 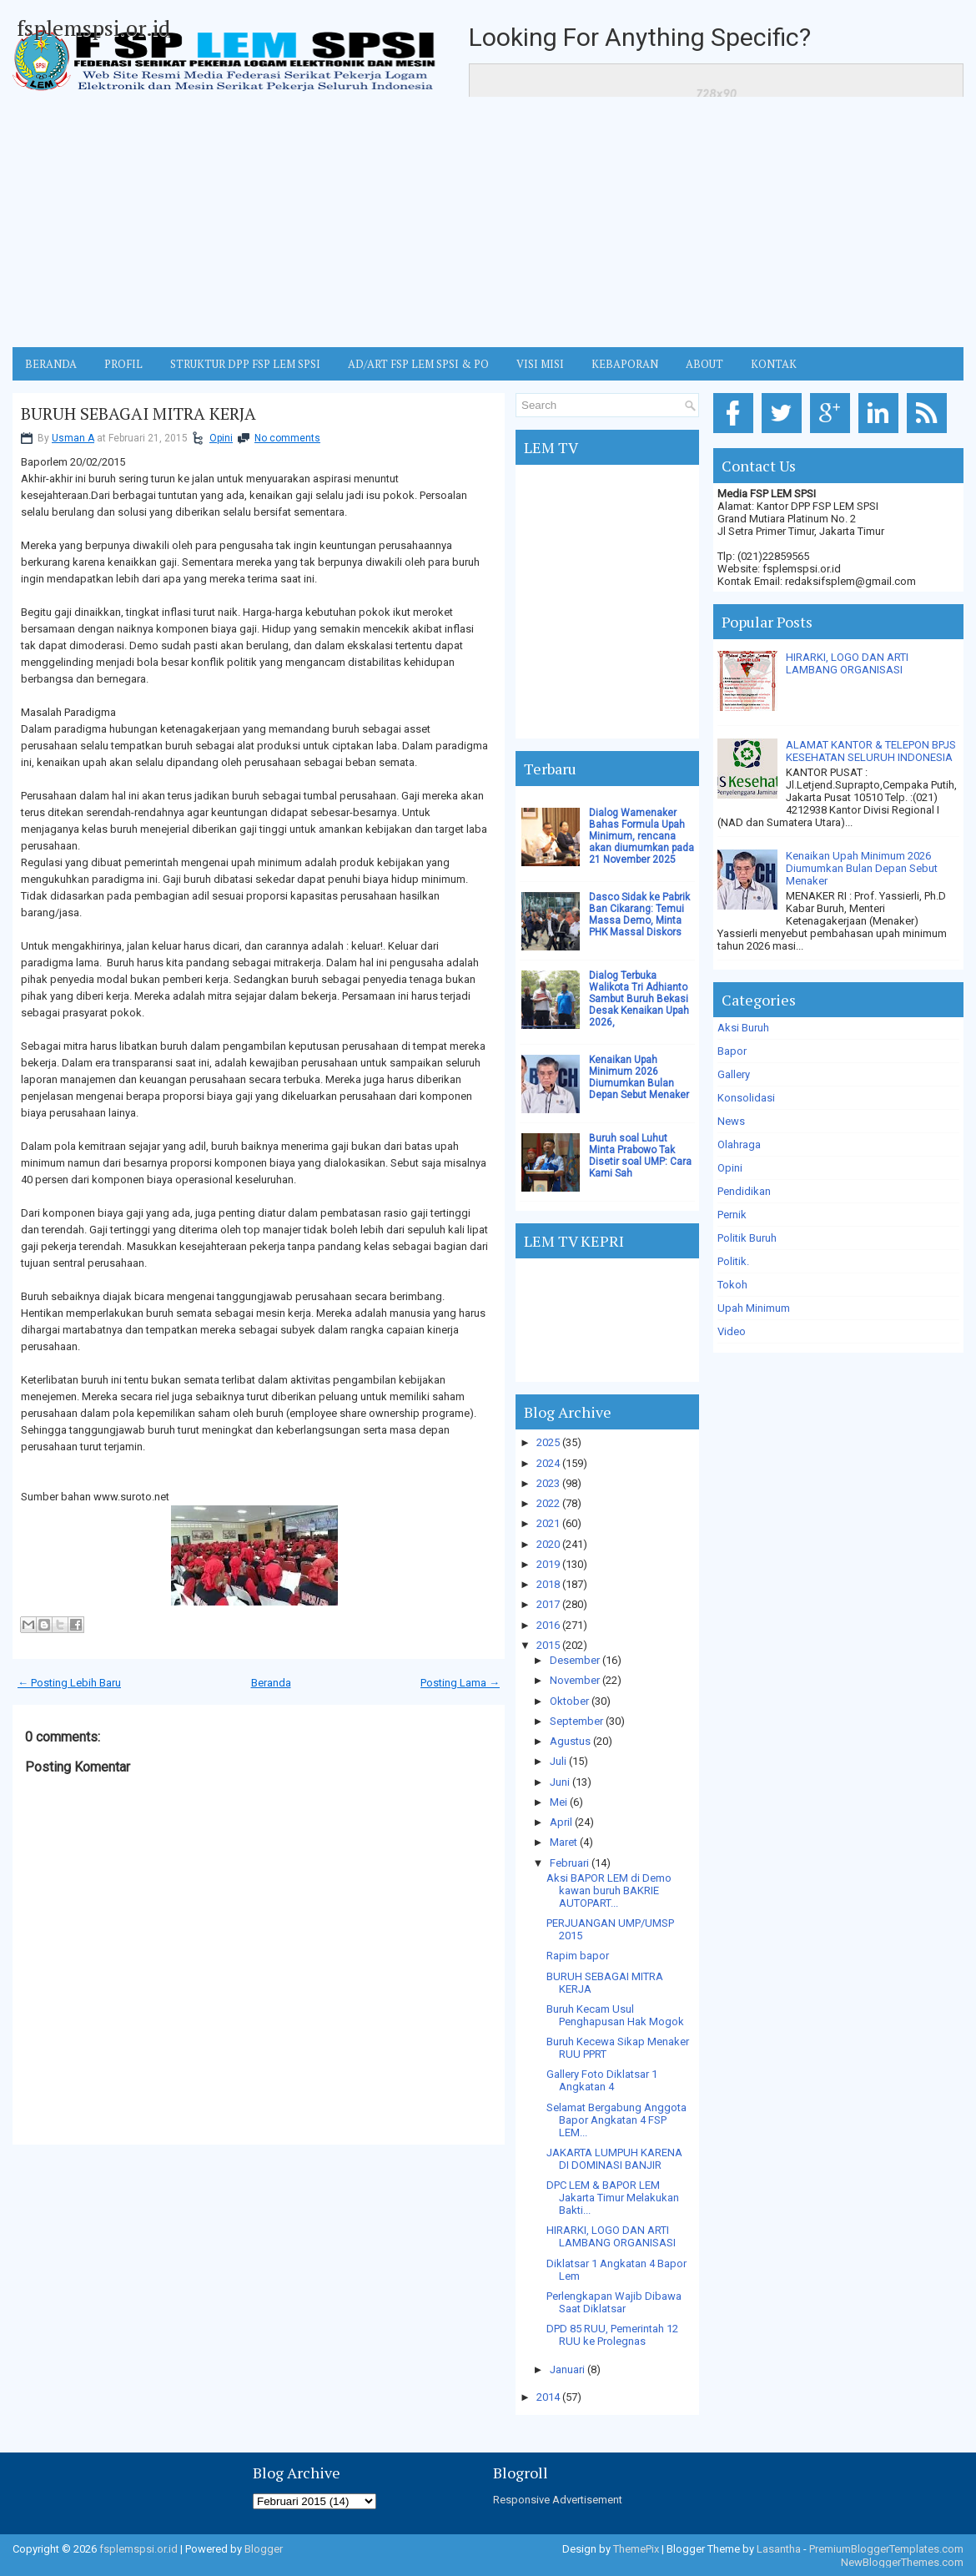 What do you see at coordinates (739, 1144) in the screenshot?
I see `Olahraga` at bounding box center [739, 1144].